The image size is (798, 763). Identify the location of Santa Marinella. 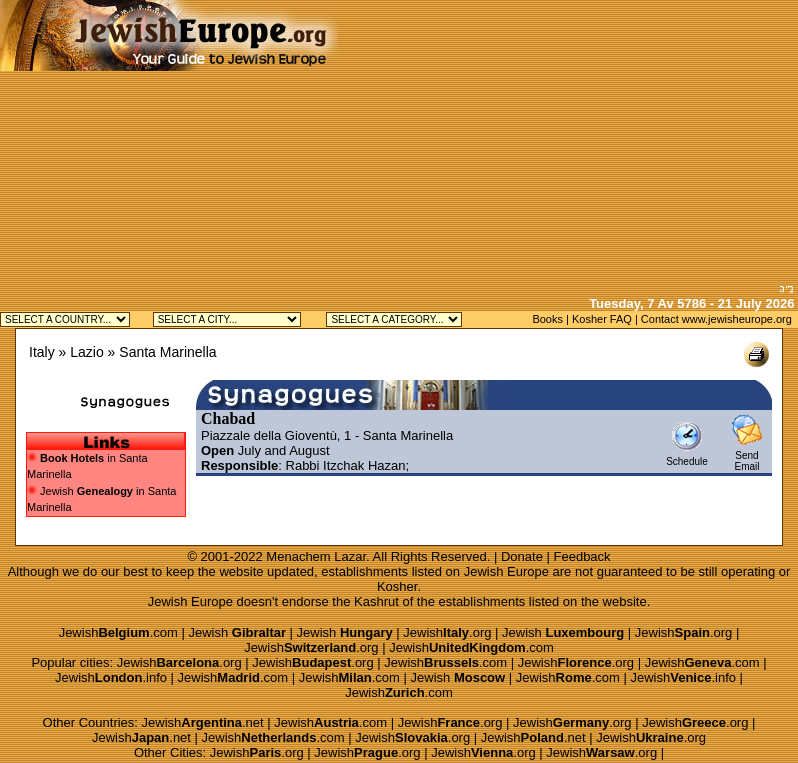
(167, 352).